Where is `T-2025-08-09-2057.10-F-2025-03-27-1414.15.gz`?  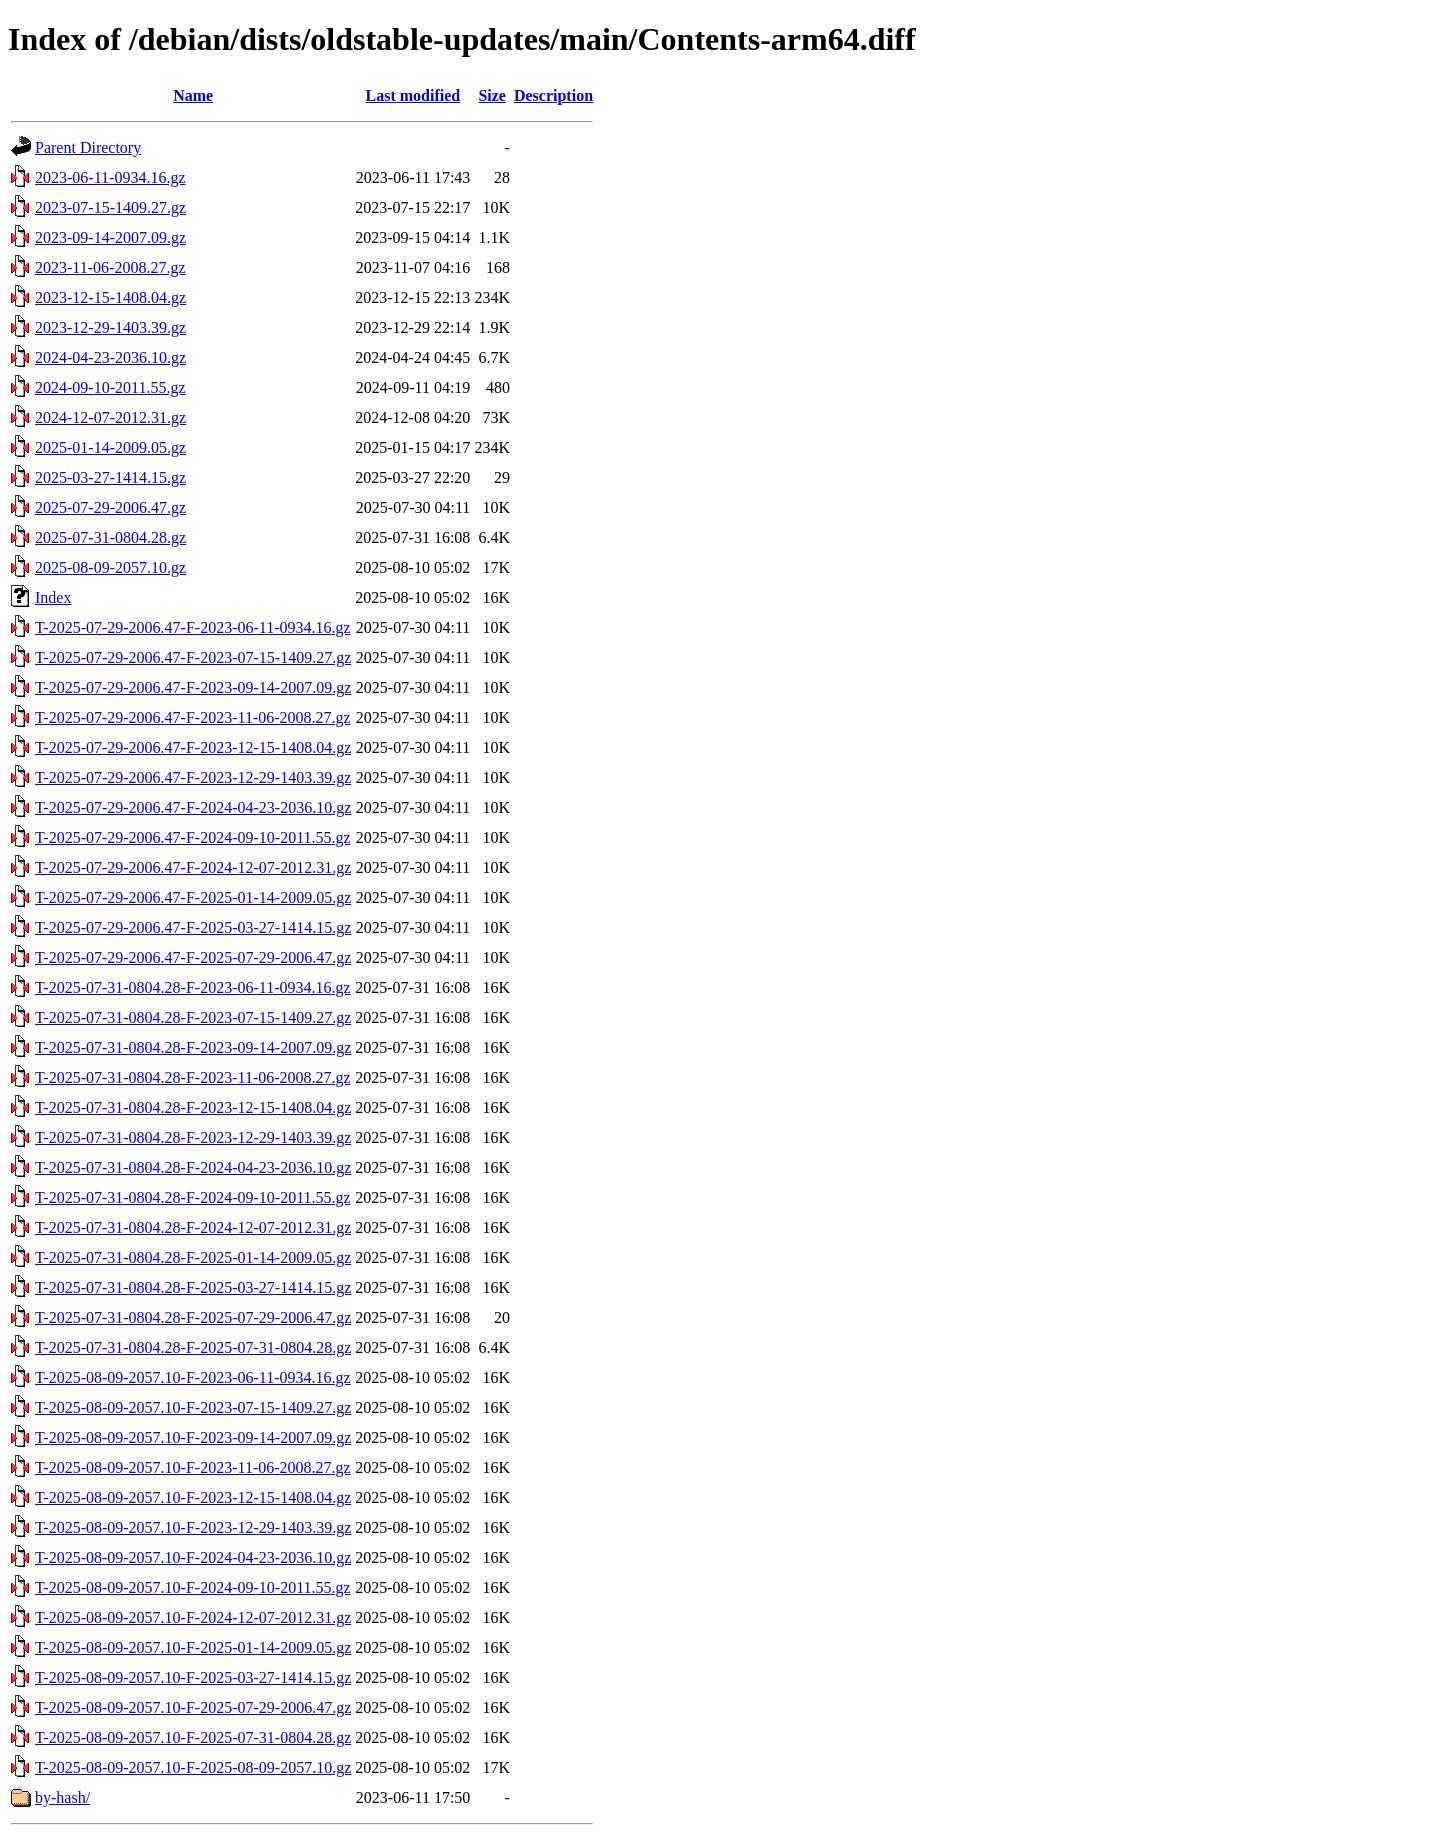 T-2025-08-09-2057.10-F-2025-03-27-1414.15.gz is located at coordinates (193, 1677).